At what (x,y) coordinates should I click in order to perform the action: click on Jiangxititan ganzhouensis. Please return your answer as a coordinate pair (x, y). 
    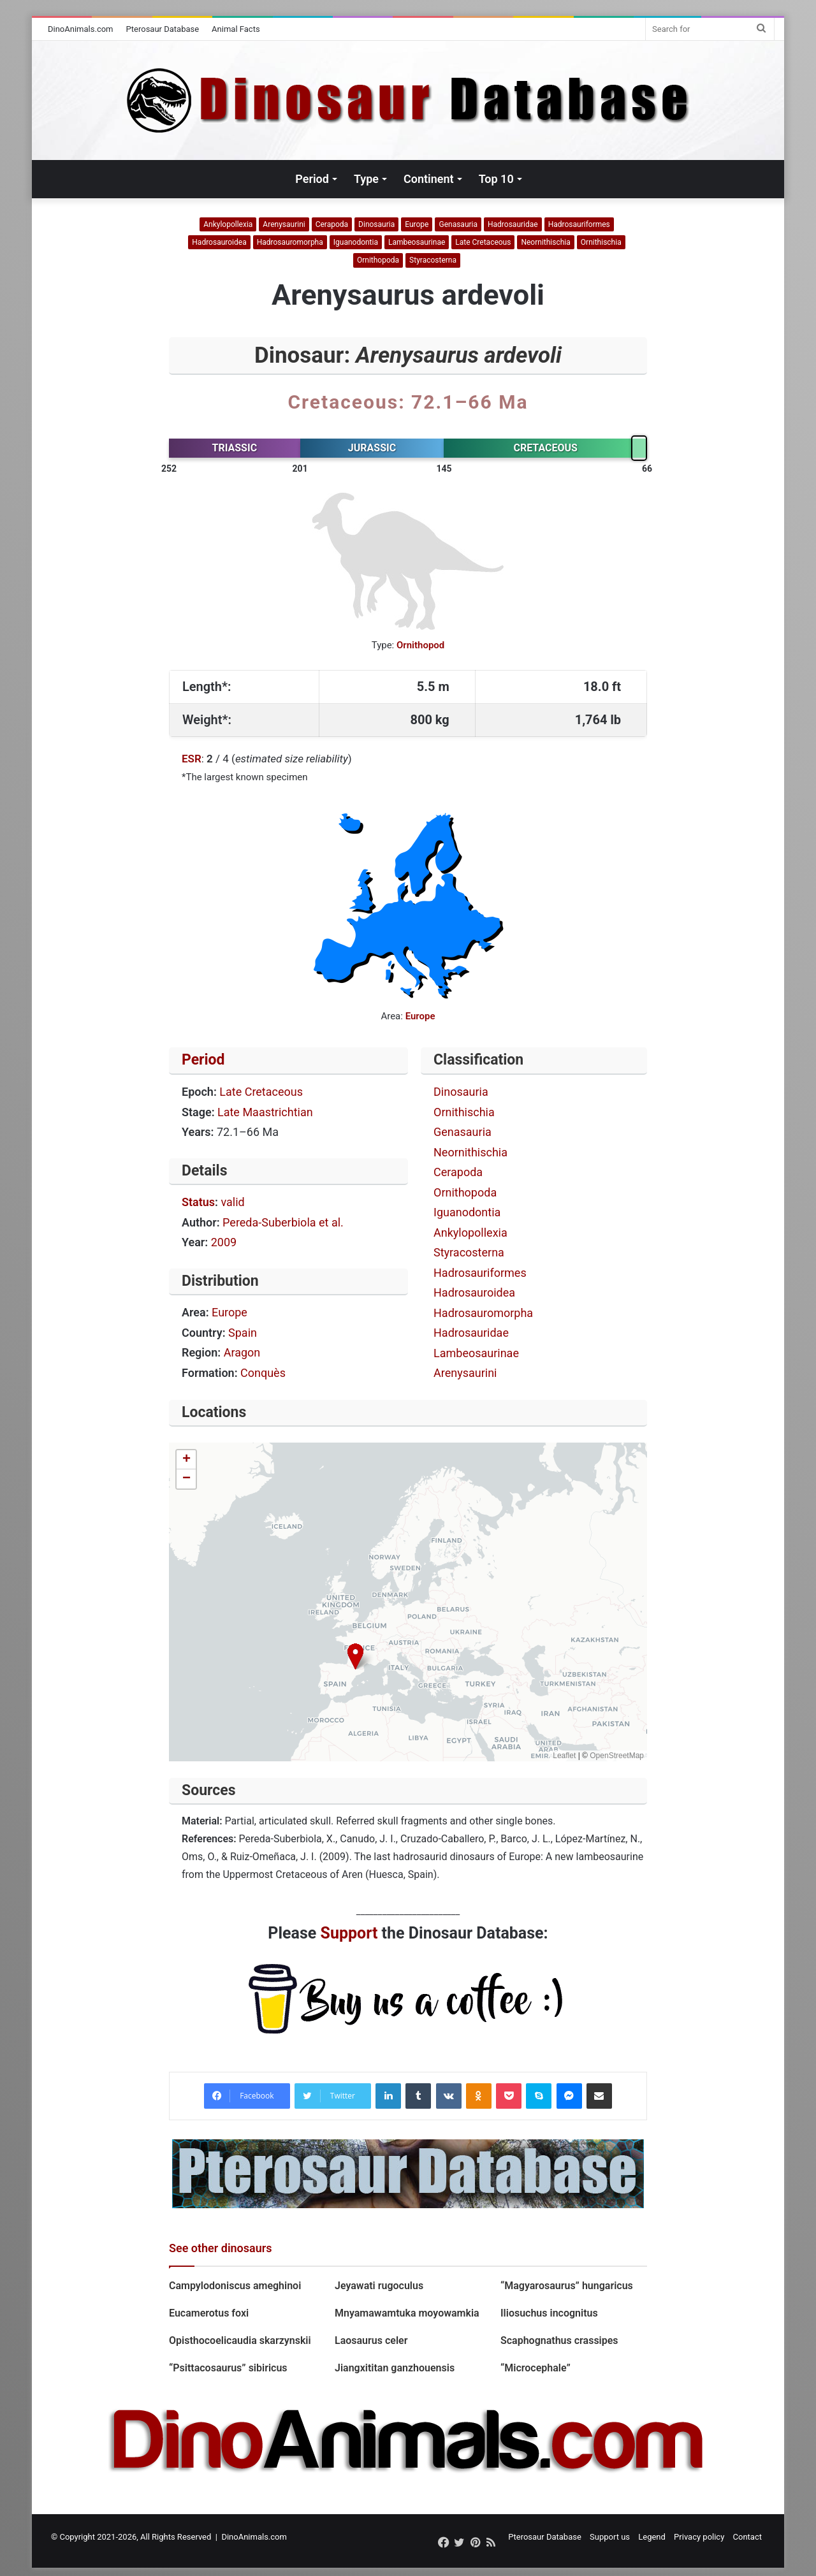
    Looking at the image, I should click on (395, 2368).